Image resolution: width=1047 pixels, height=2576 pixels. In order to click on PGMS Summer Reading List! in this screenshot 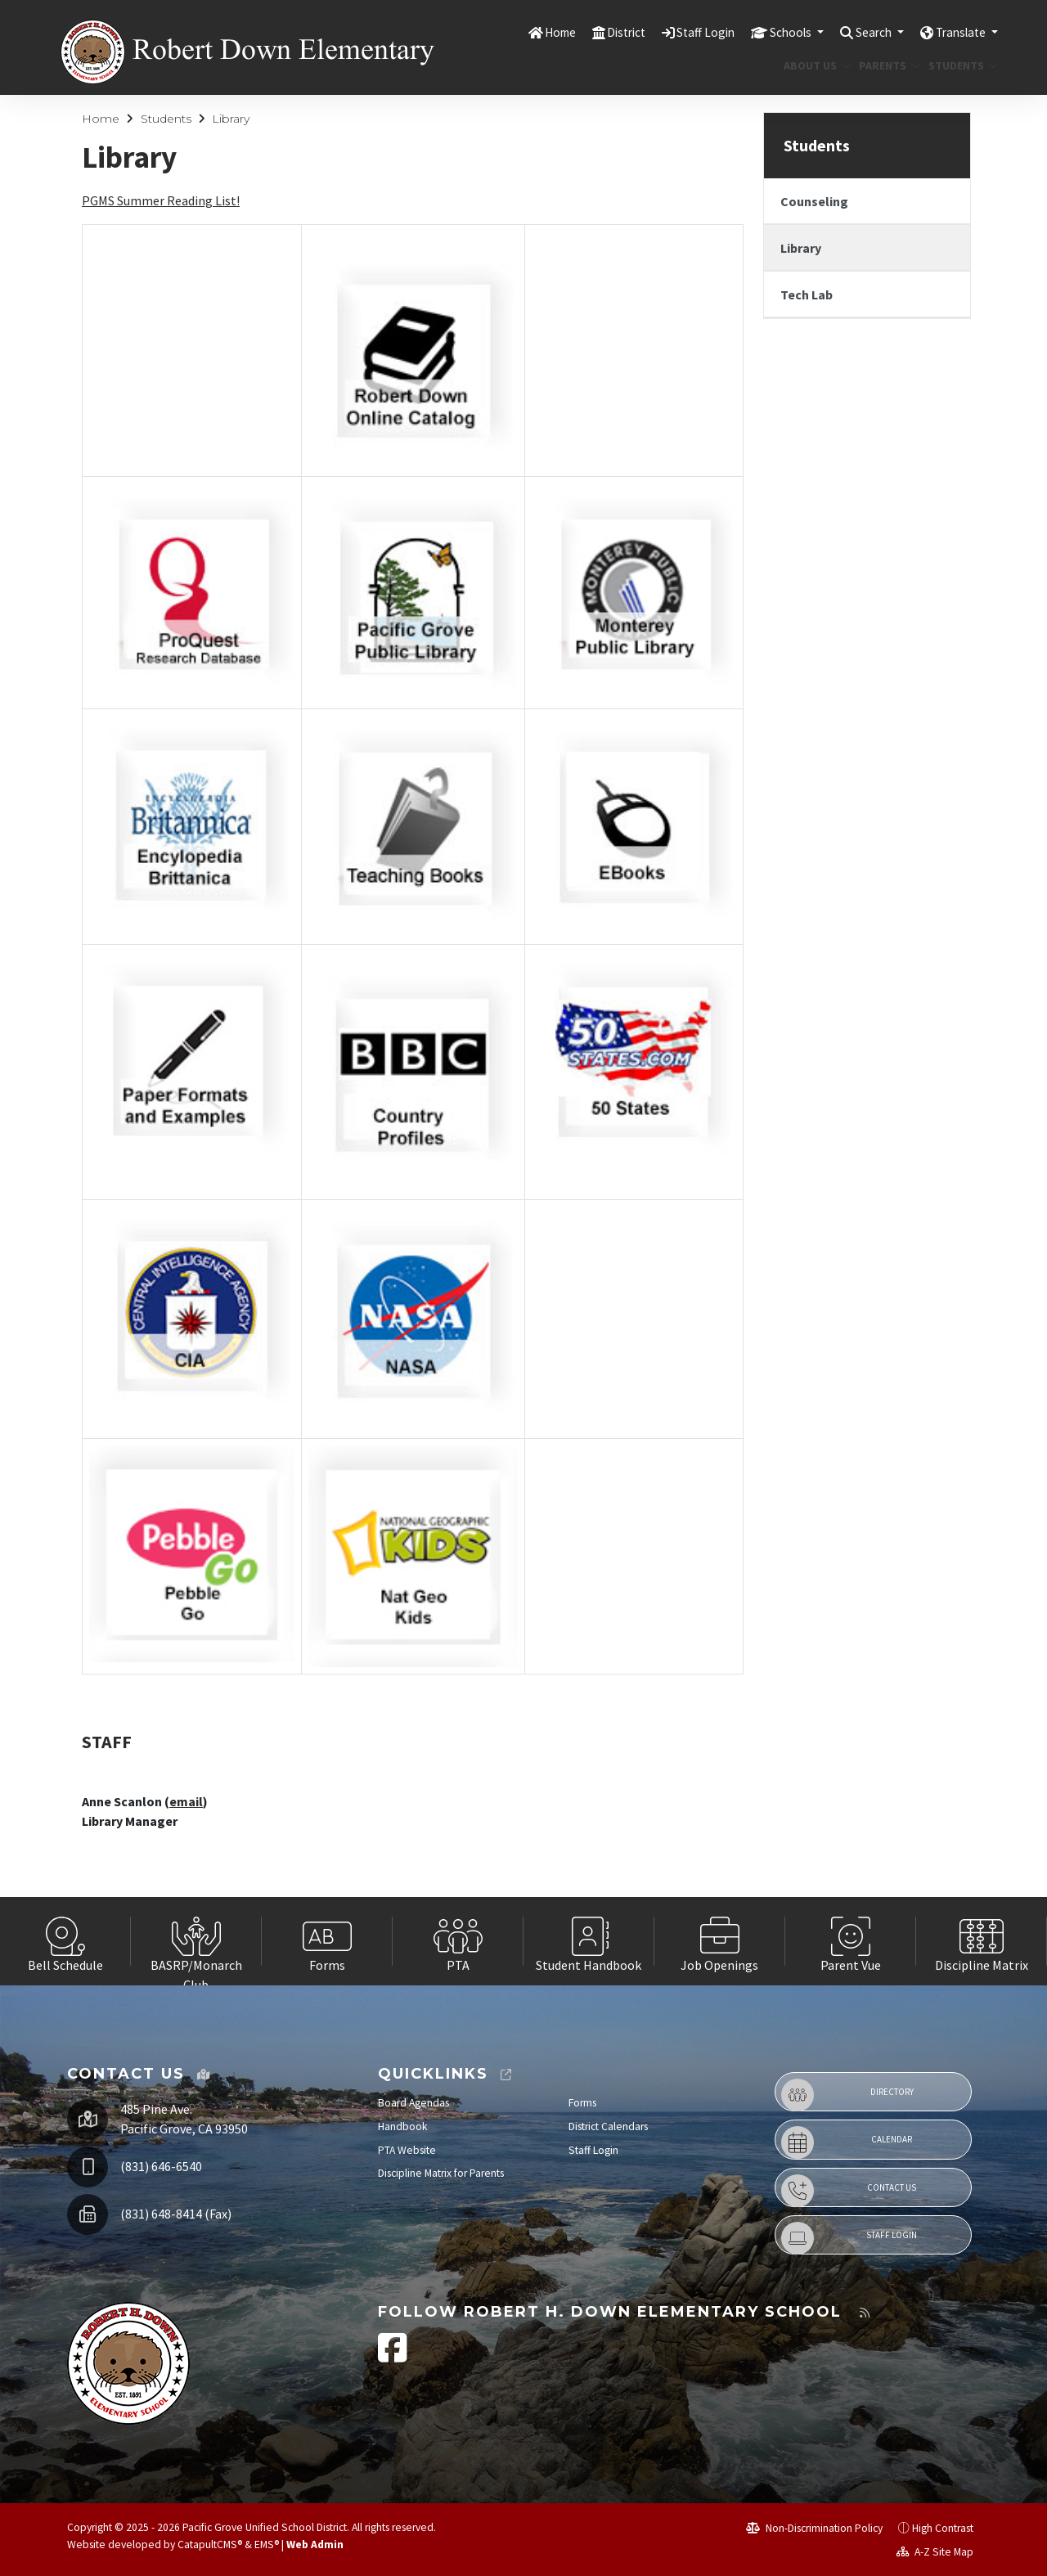, I will do `click(161, 200)`.